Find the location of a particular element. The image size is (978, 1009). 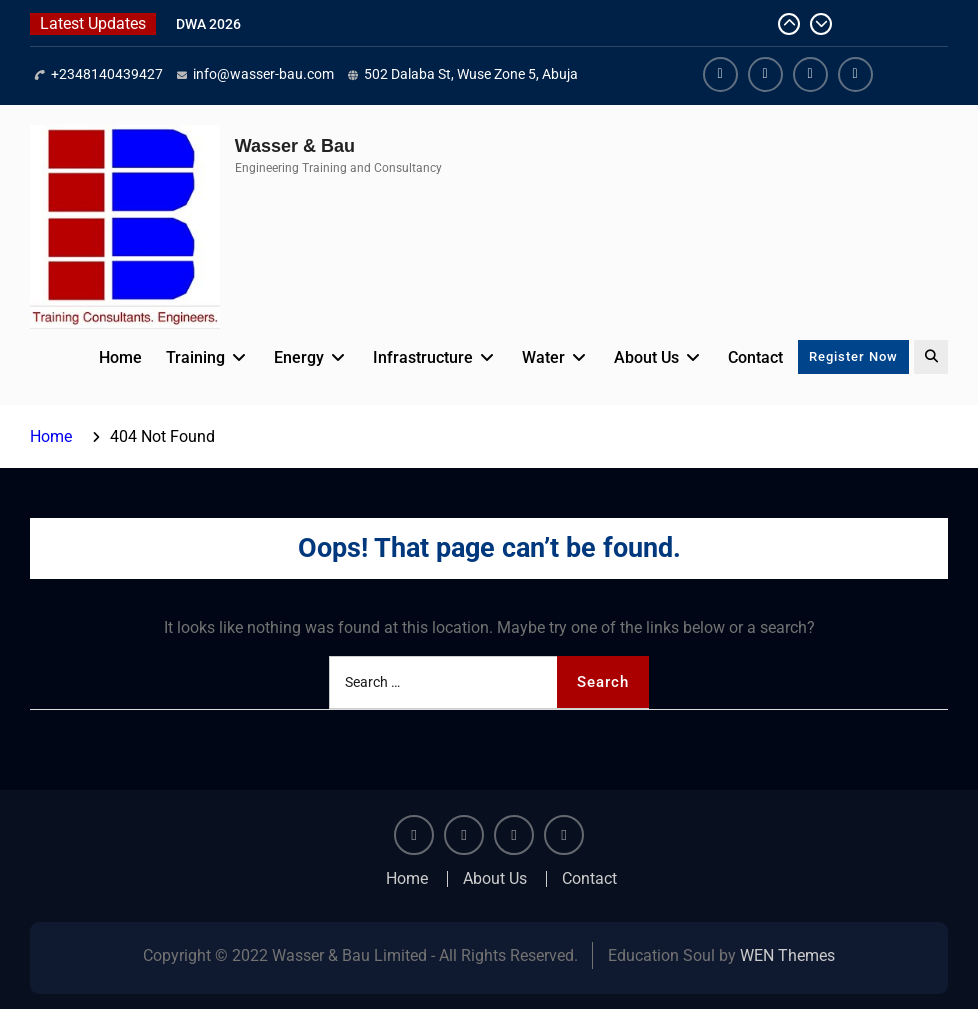

Contact is located at coordinates (755, 357).